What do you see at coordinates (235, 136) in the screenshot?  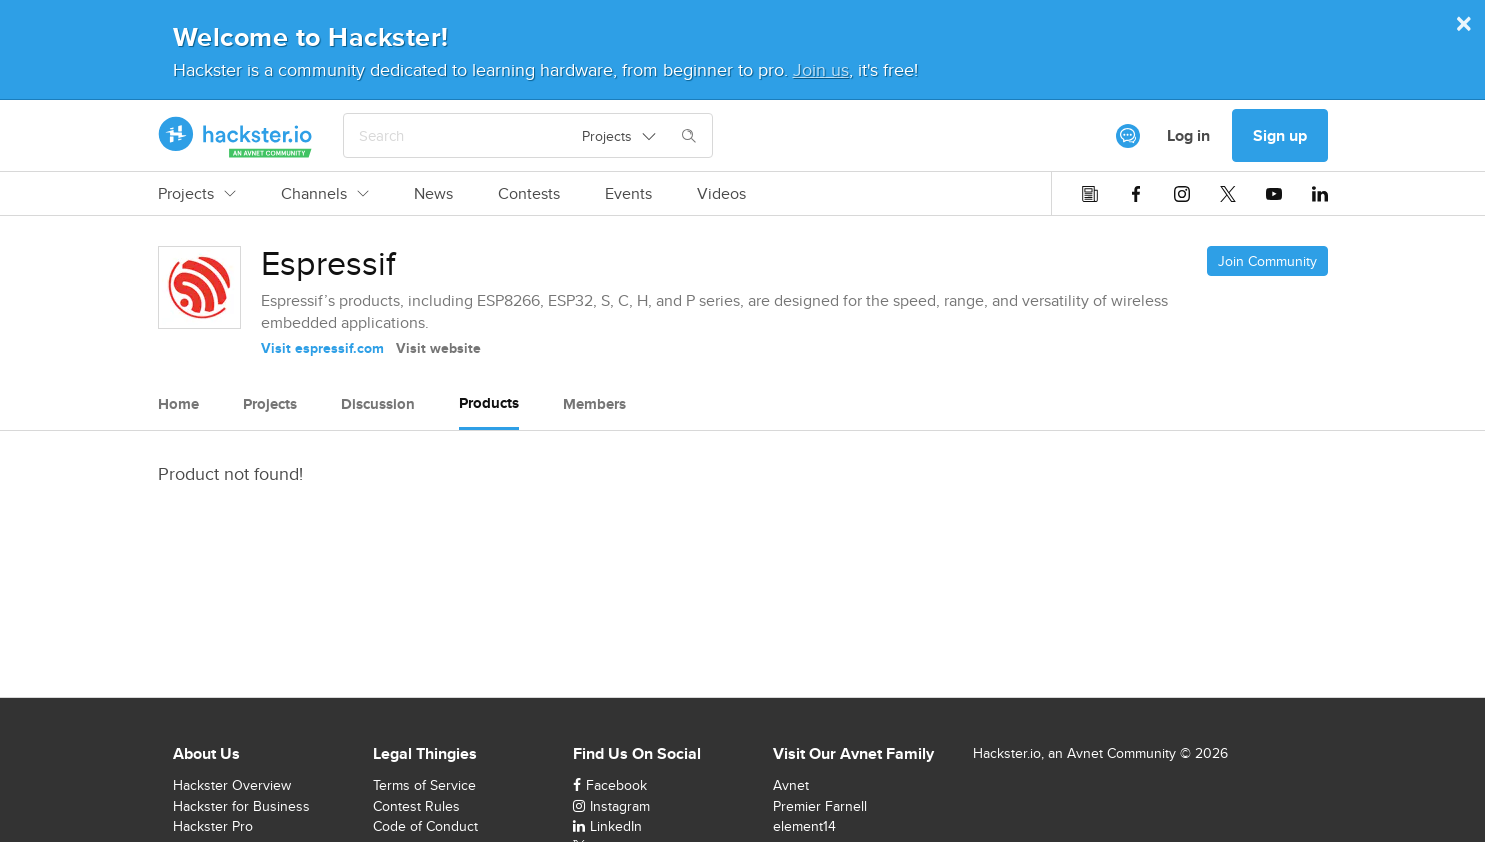 I see `[Hackster Homepage link]` at bounding box center [235, 136].